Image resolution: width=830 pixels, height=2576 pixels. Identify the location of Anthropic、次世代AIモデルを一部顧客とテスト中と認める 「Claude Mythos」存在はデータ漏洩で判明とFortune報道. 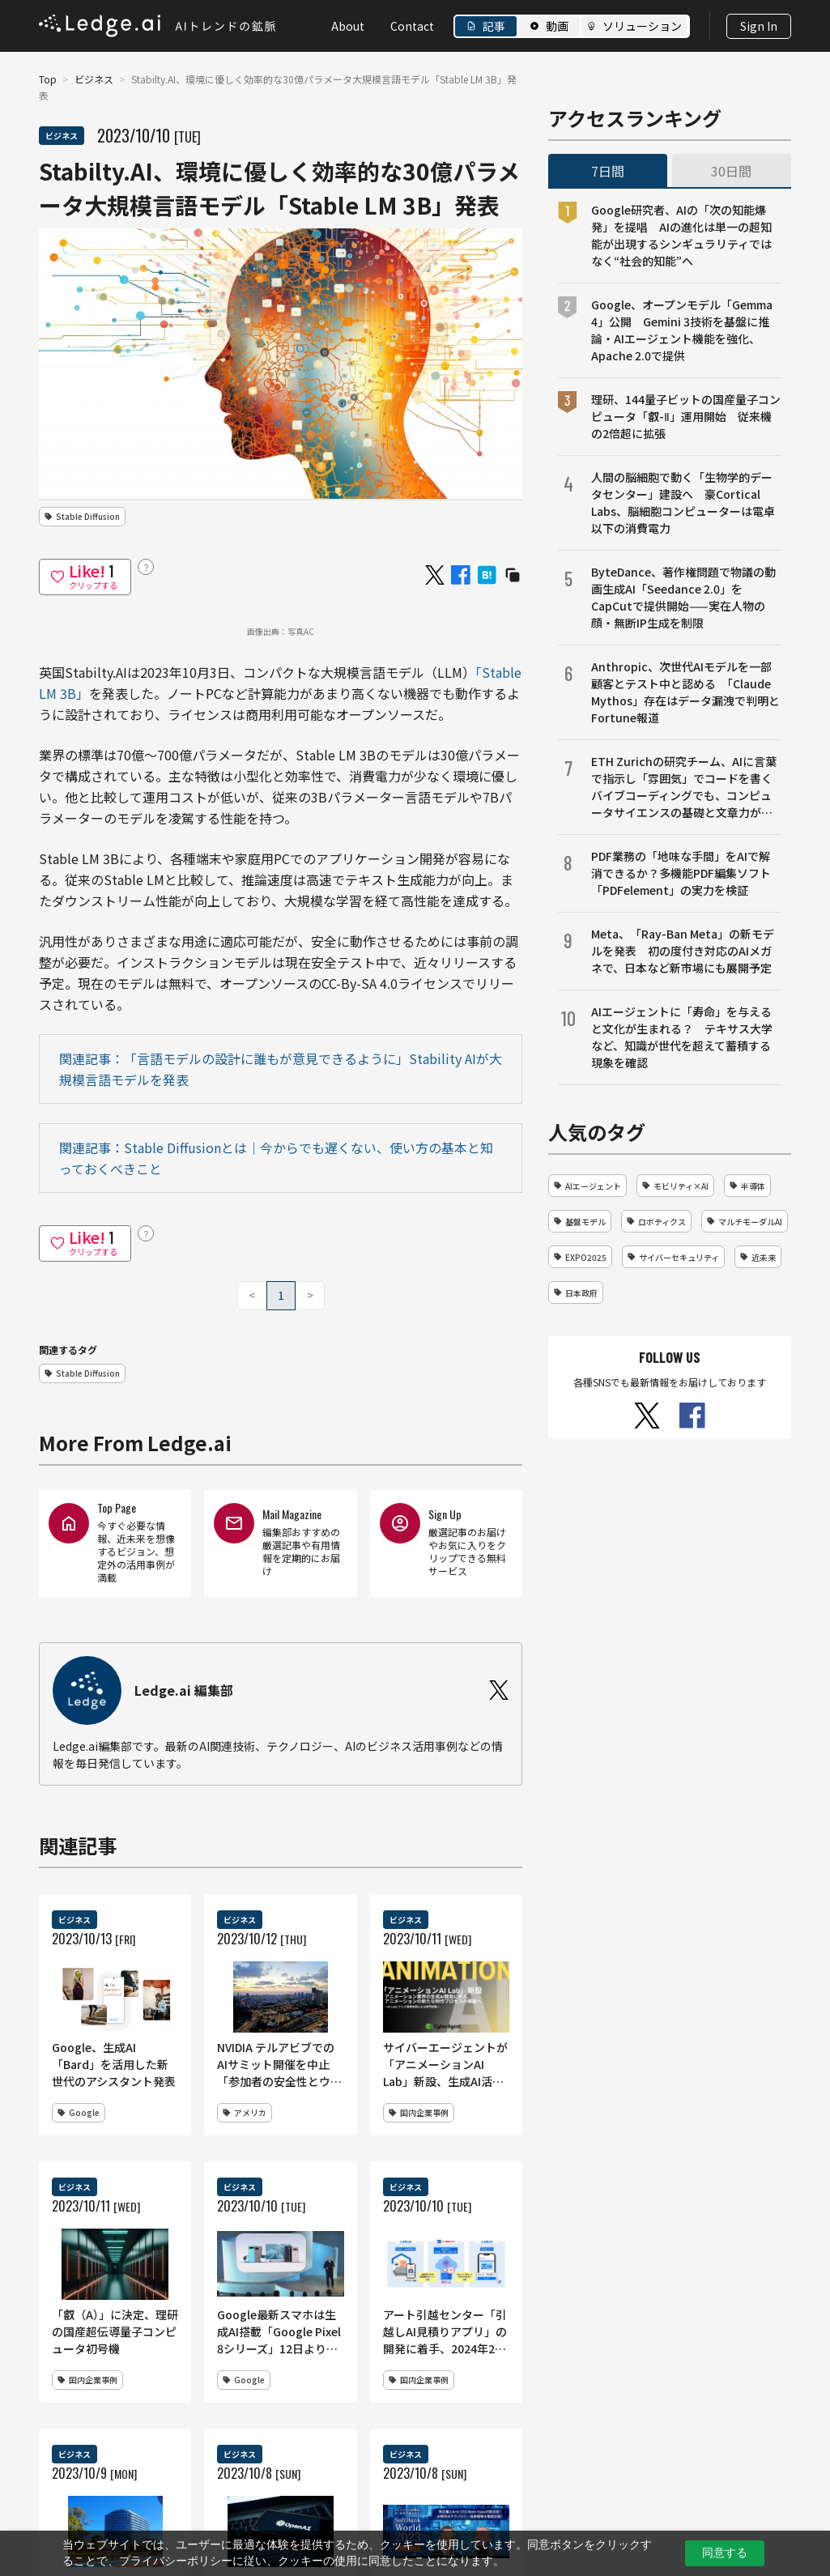
(685, 692).